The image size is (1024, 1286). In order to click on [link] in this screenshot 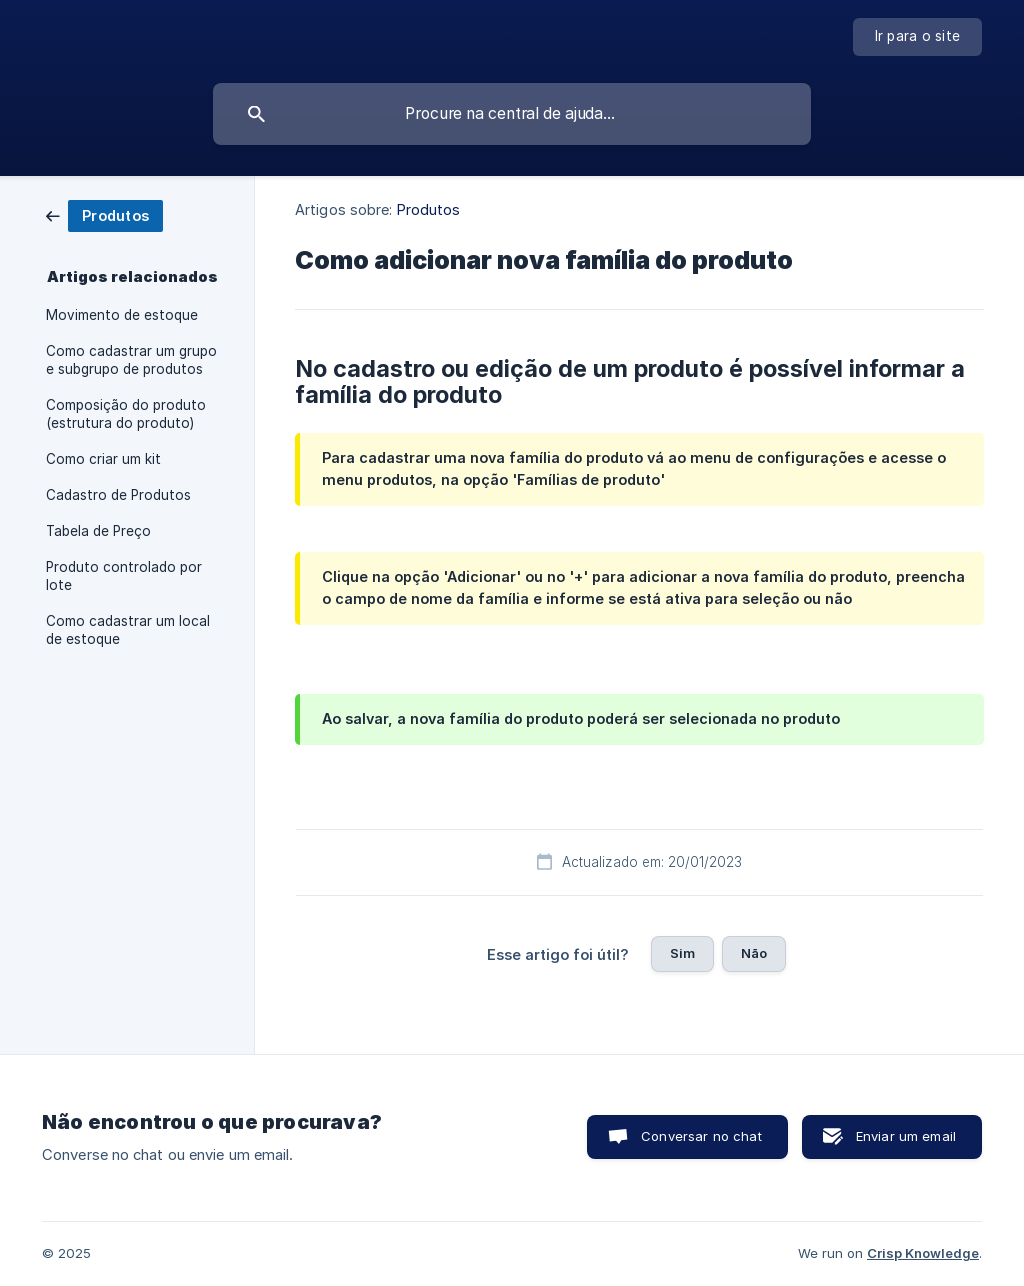, I will do `click(104, 214)`.